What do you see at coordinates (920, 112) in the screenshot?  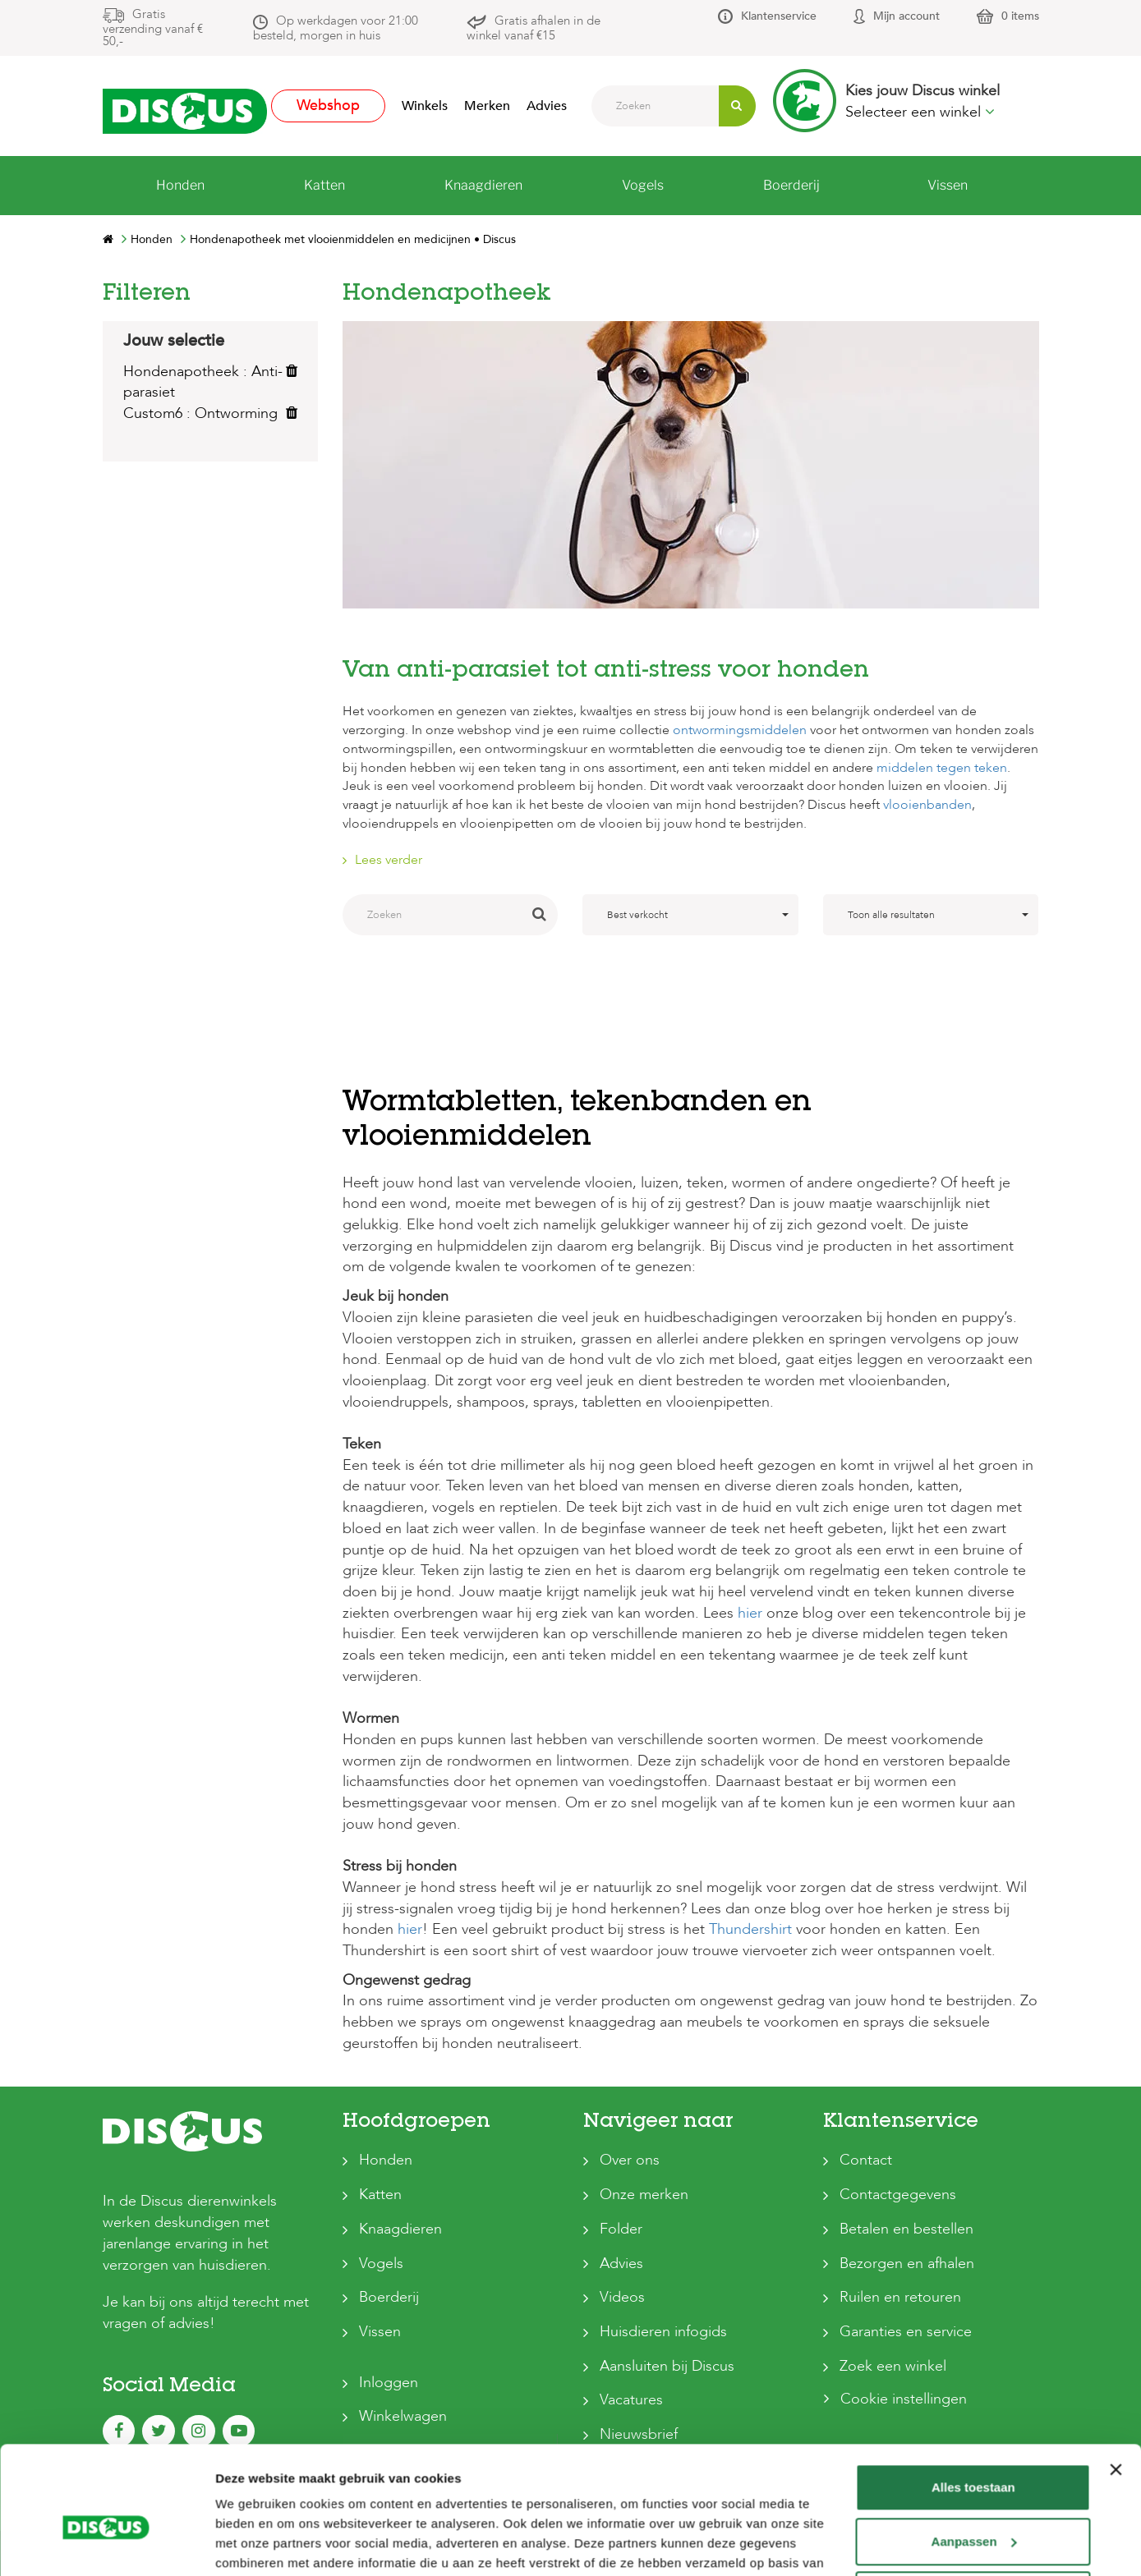 I see `Selecteer een winkel` at bounding box center [920, 112].